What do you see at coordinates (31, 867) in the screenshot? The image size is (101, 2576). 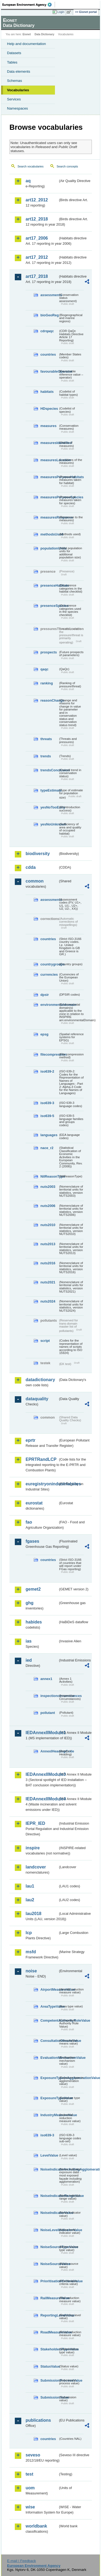 I see `cdda` at bounding box center [31, 867].